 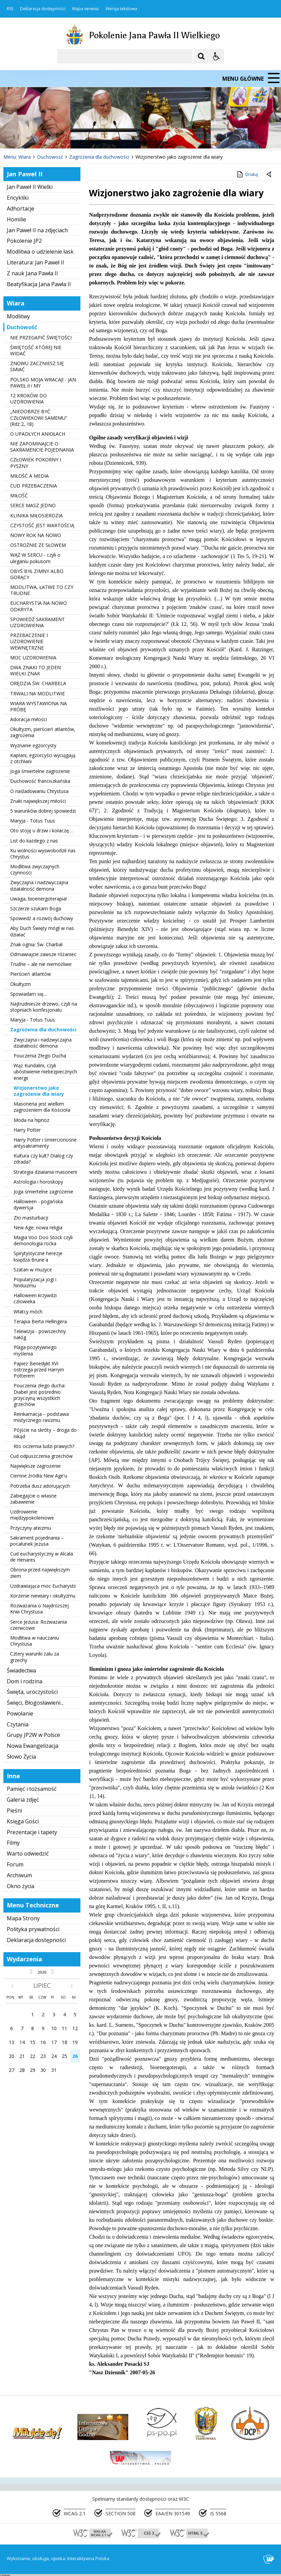 What do you see at coordinates (24, 240) in the screenshot?
I see `Pokolenie JP2` at bounding box center [24, 240].